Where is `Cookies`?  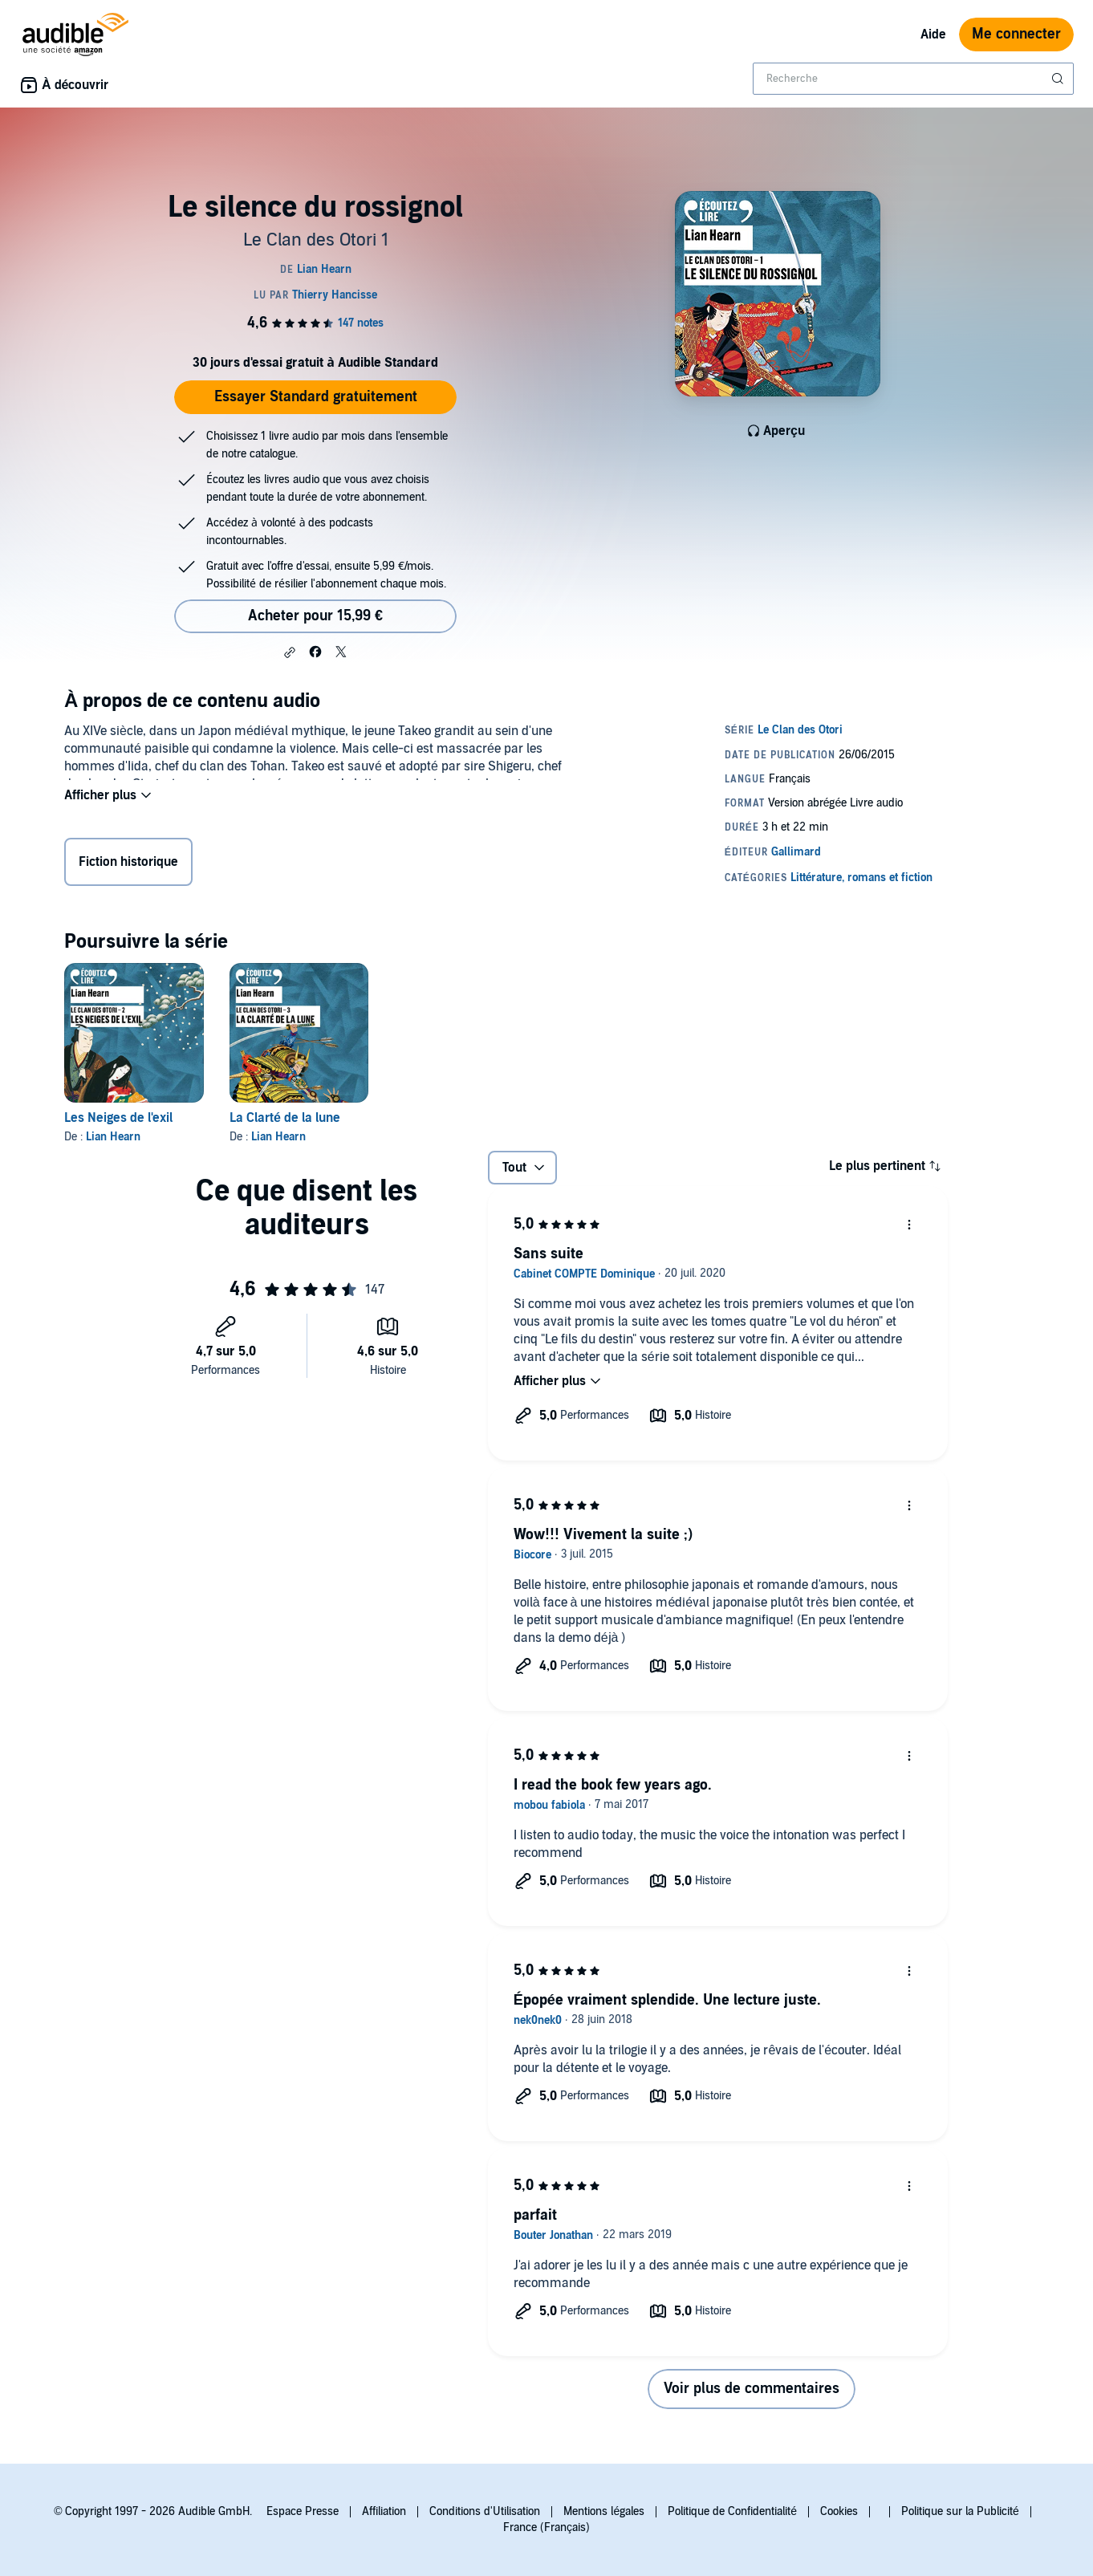
Cookies is located at coordinates (839, 2511).